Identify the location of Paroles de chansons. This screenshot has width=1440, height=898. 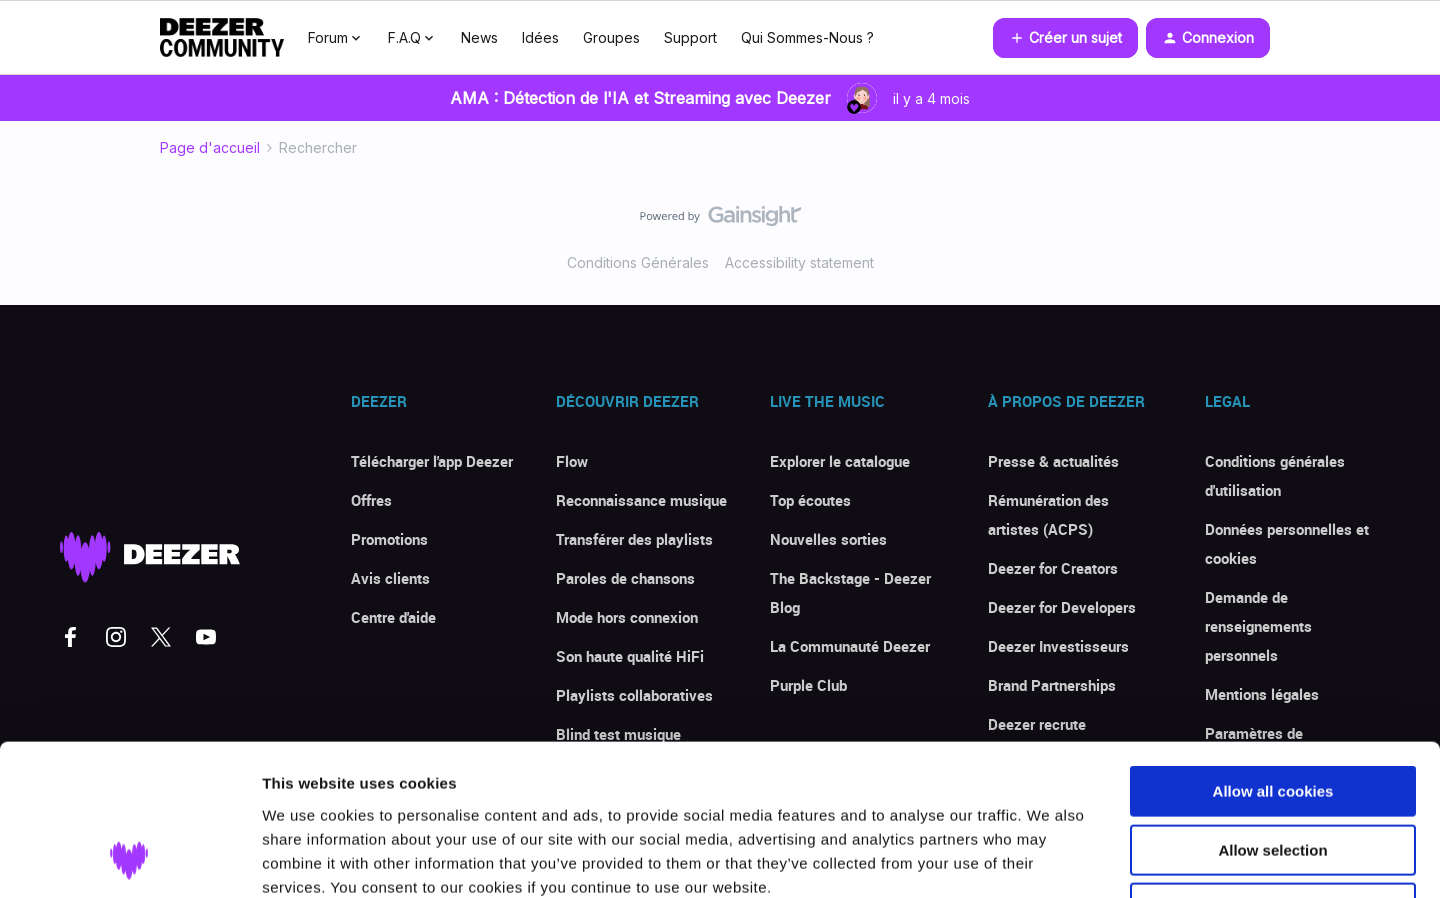
(625, 578).